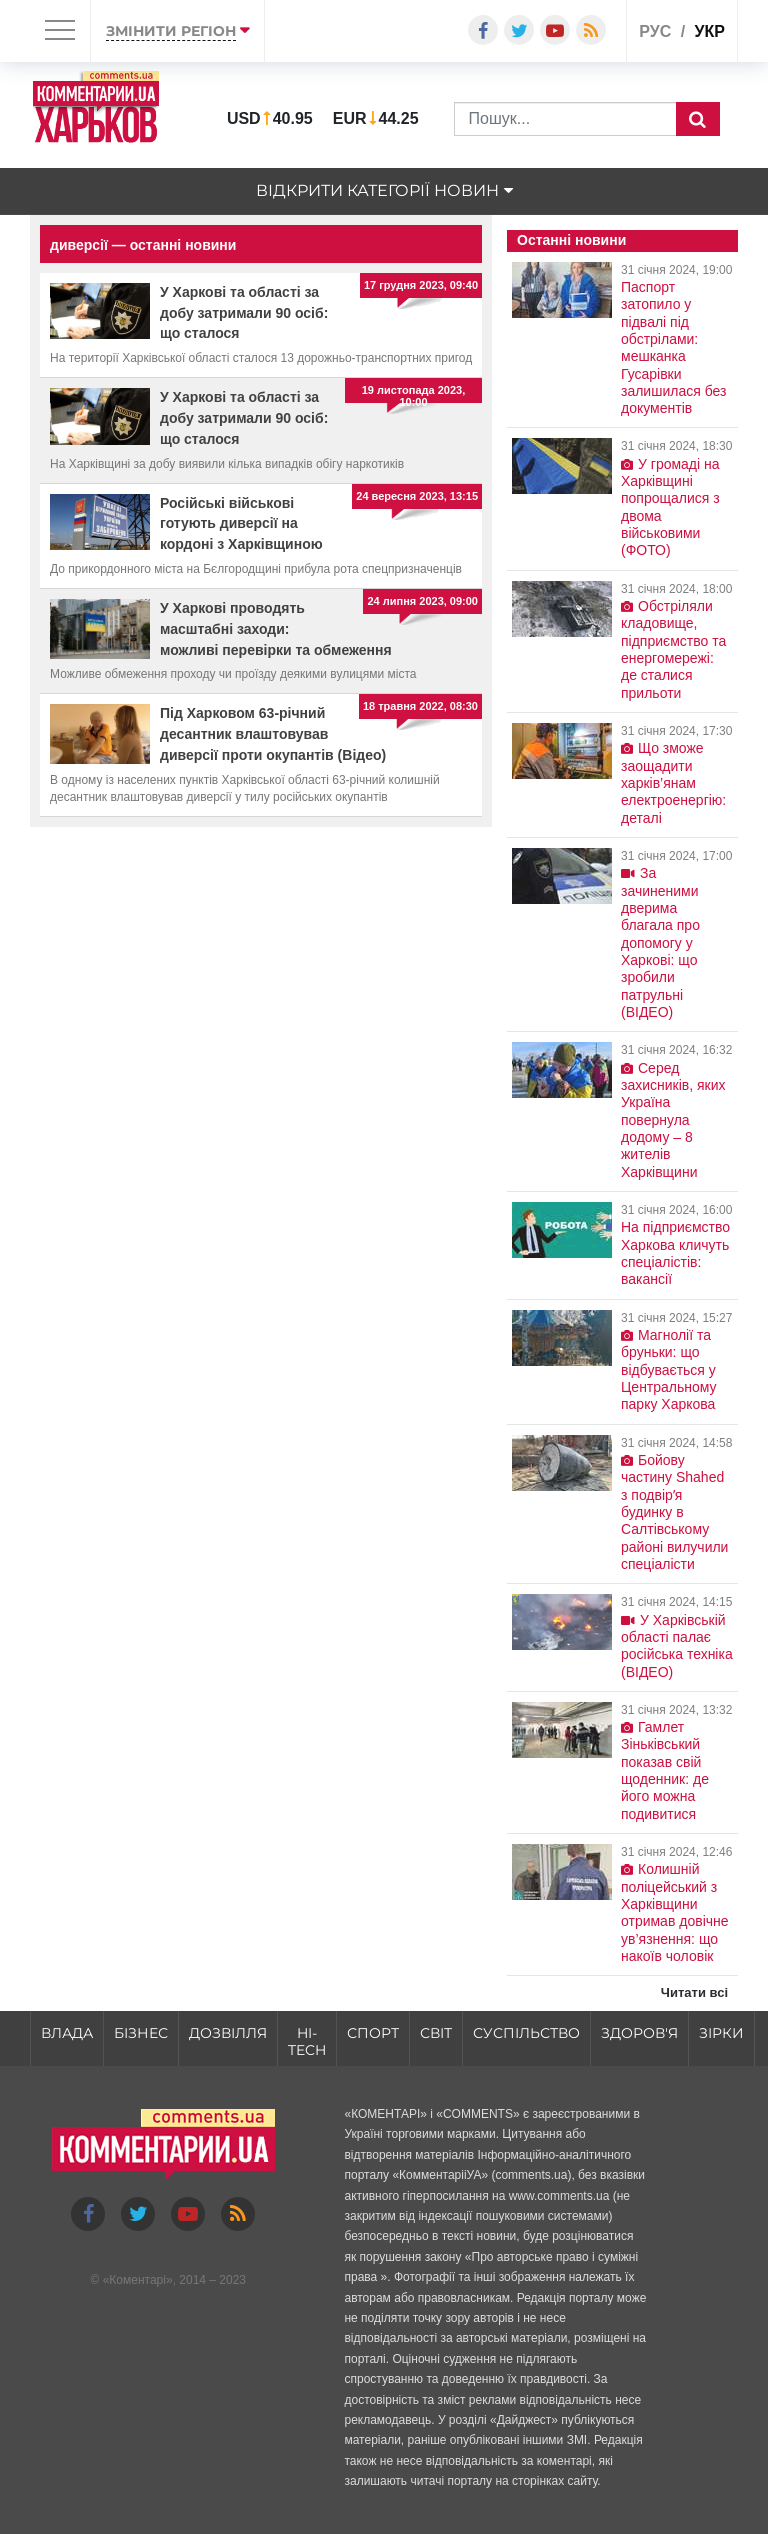 The width and height of the screenshot is (768, 2534). What do you see at coordinates (137, 2280) in the screenshot?
I see `Коментарі` at bounding box center [137, 2280].